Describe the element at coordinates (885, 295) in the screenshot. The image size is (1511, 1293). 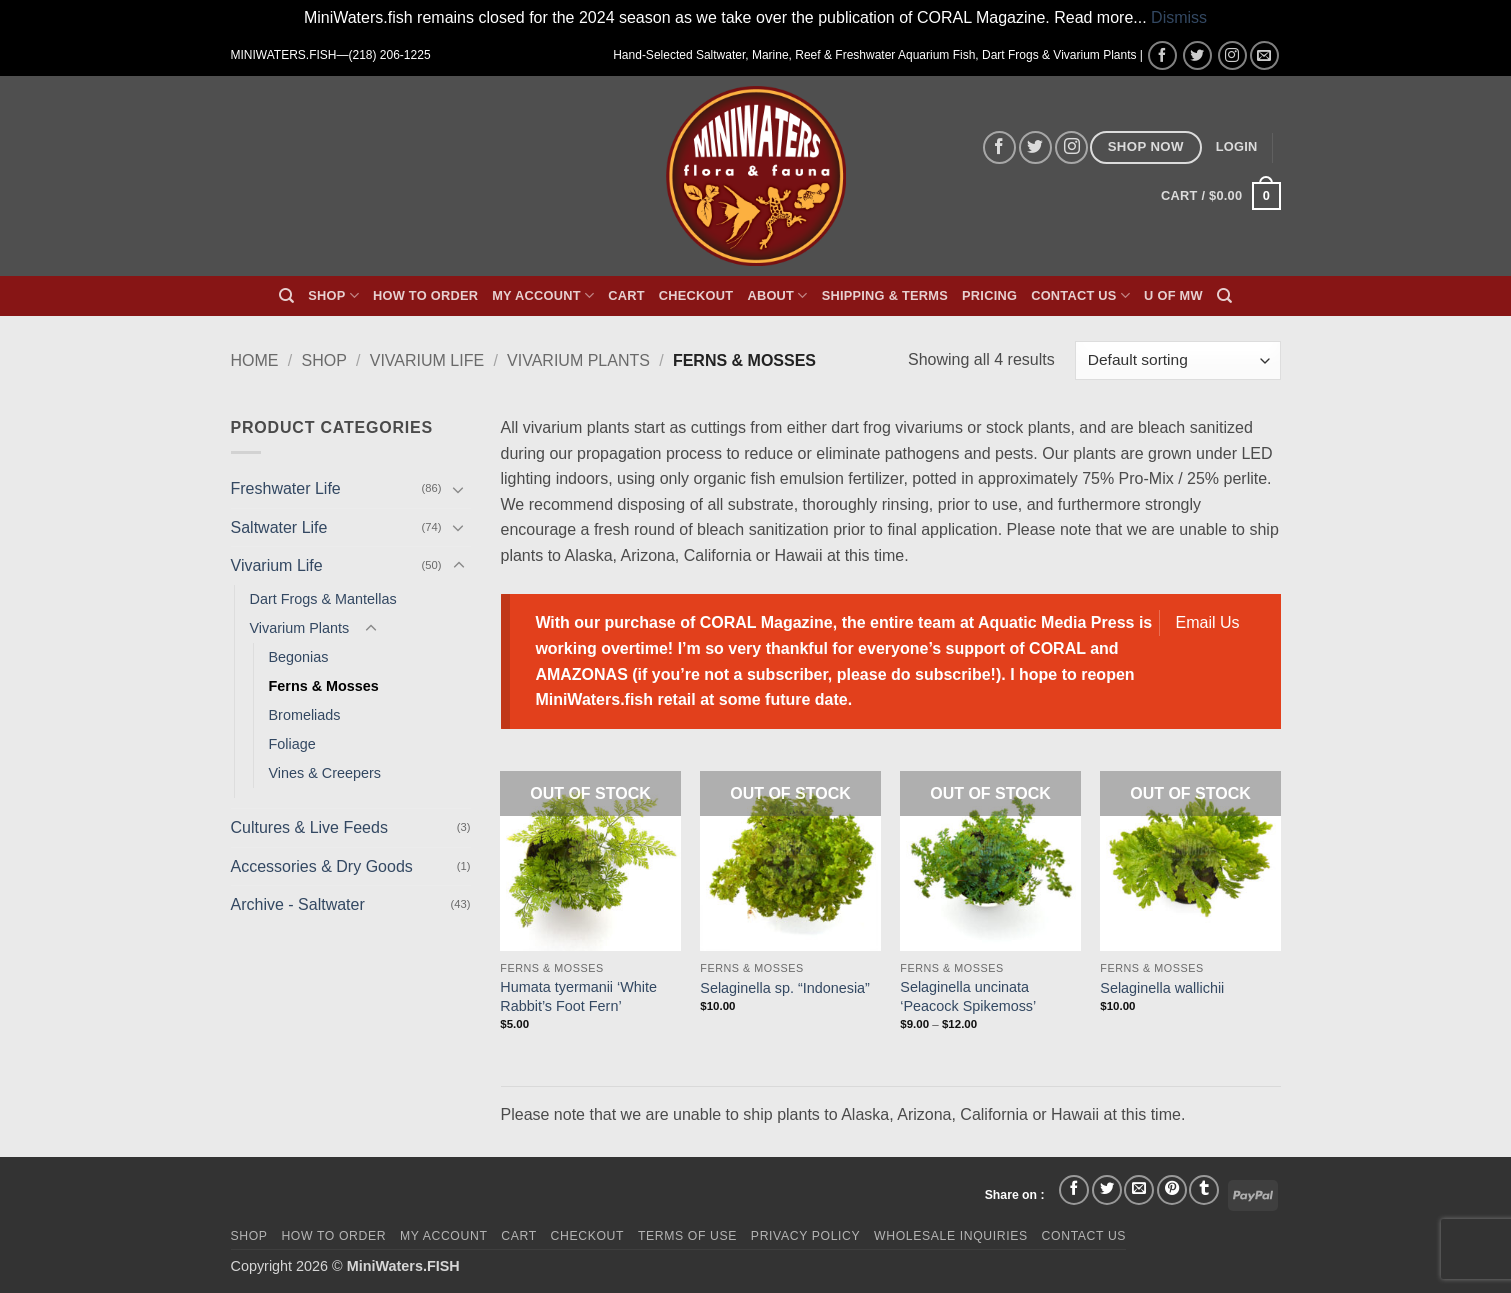
I see `Shipping & Terms` at that location.